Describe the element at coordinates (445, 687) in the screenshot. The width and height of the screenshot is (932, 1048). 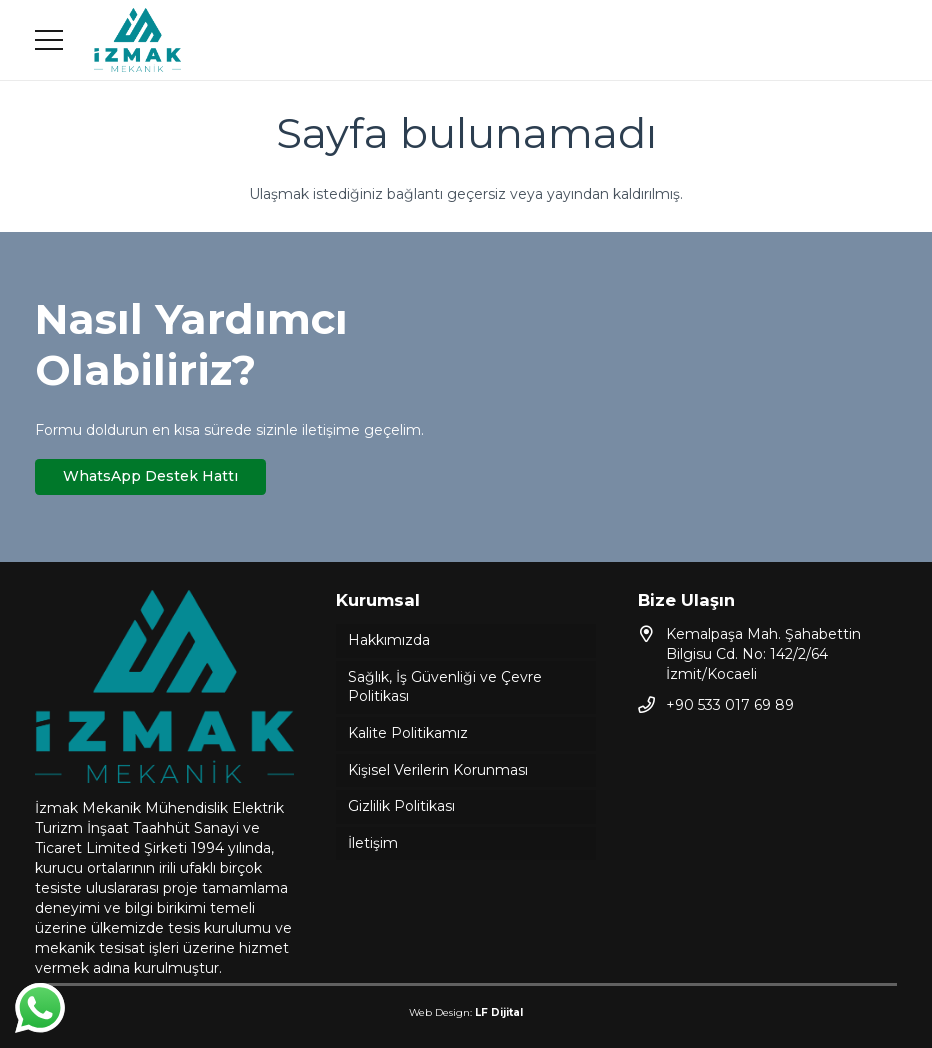
I see `Sağlık, İş Güvenliği ve Çevre Politikası` at that location.